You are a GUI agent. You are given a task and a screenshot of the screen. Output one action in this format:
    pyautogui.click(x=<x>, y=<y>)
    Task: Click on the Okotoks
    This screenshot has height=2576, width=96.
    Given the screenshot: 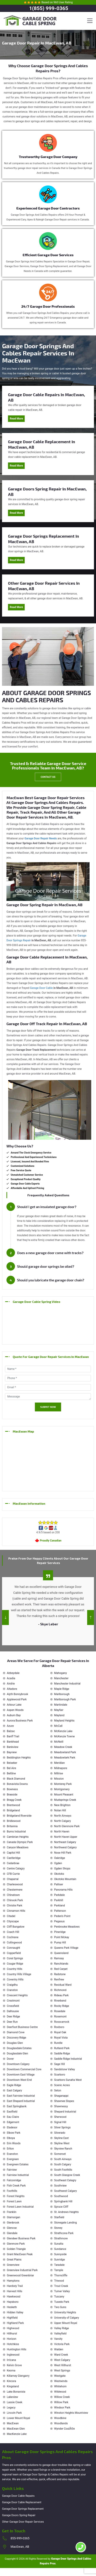 What is the action you would take?
    pyautogui.click(x=59, y=1882)
    